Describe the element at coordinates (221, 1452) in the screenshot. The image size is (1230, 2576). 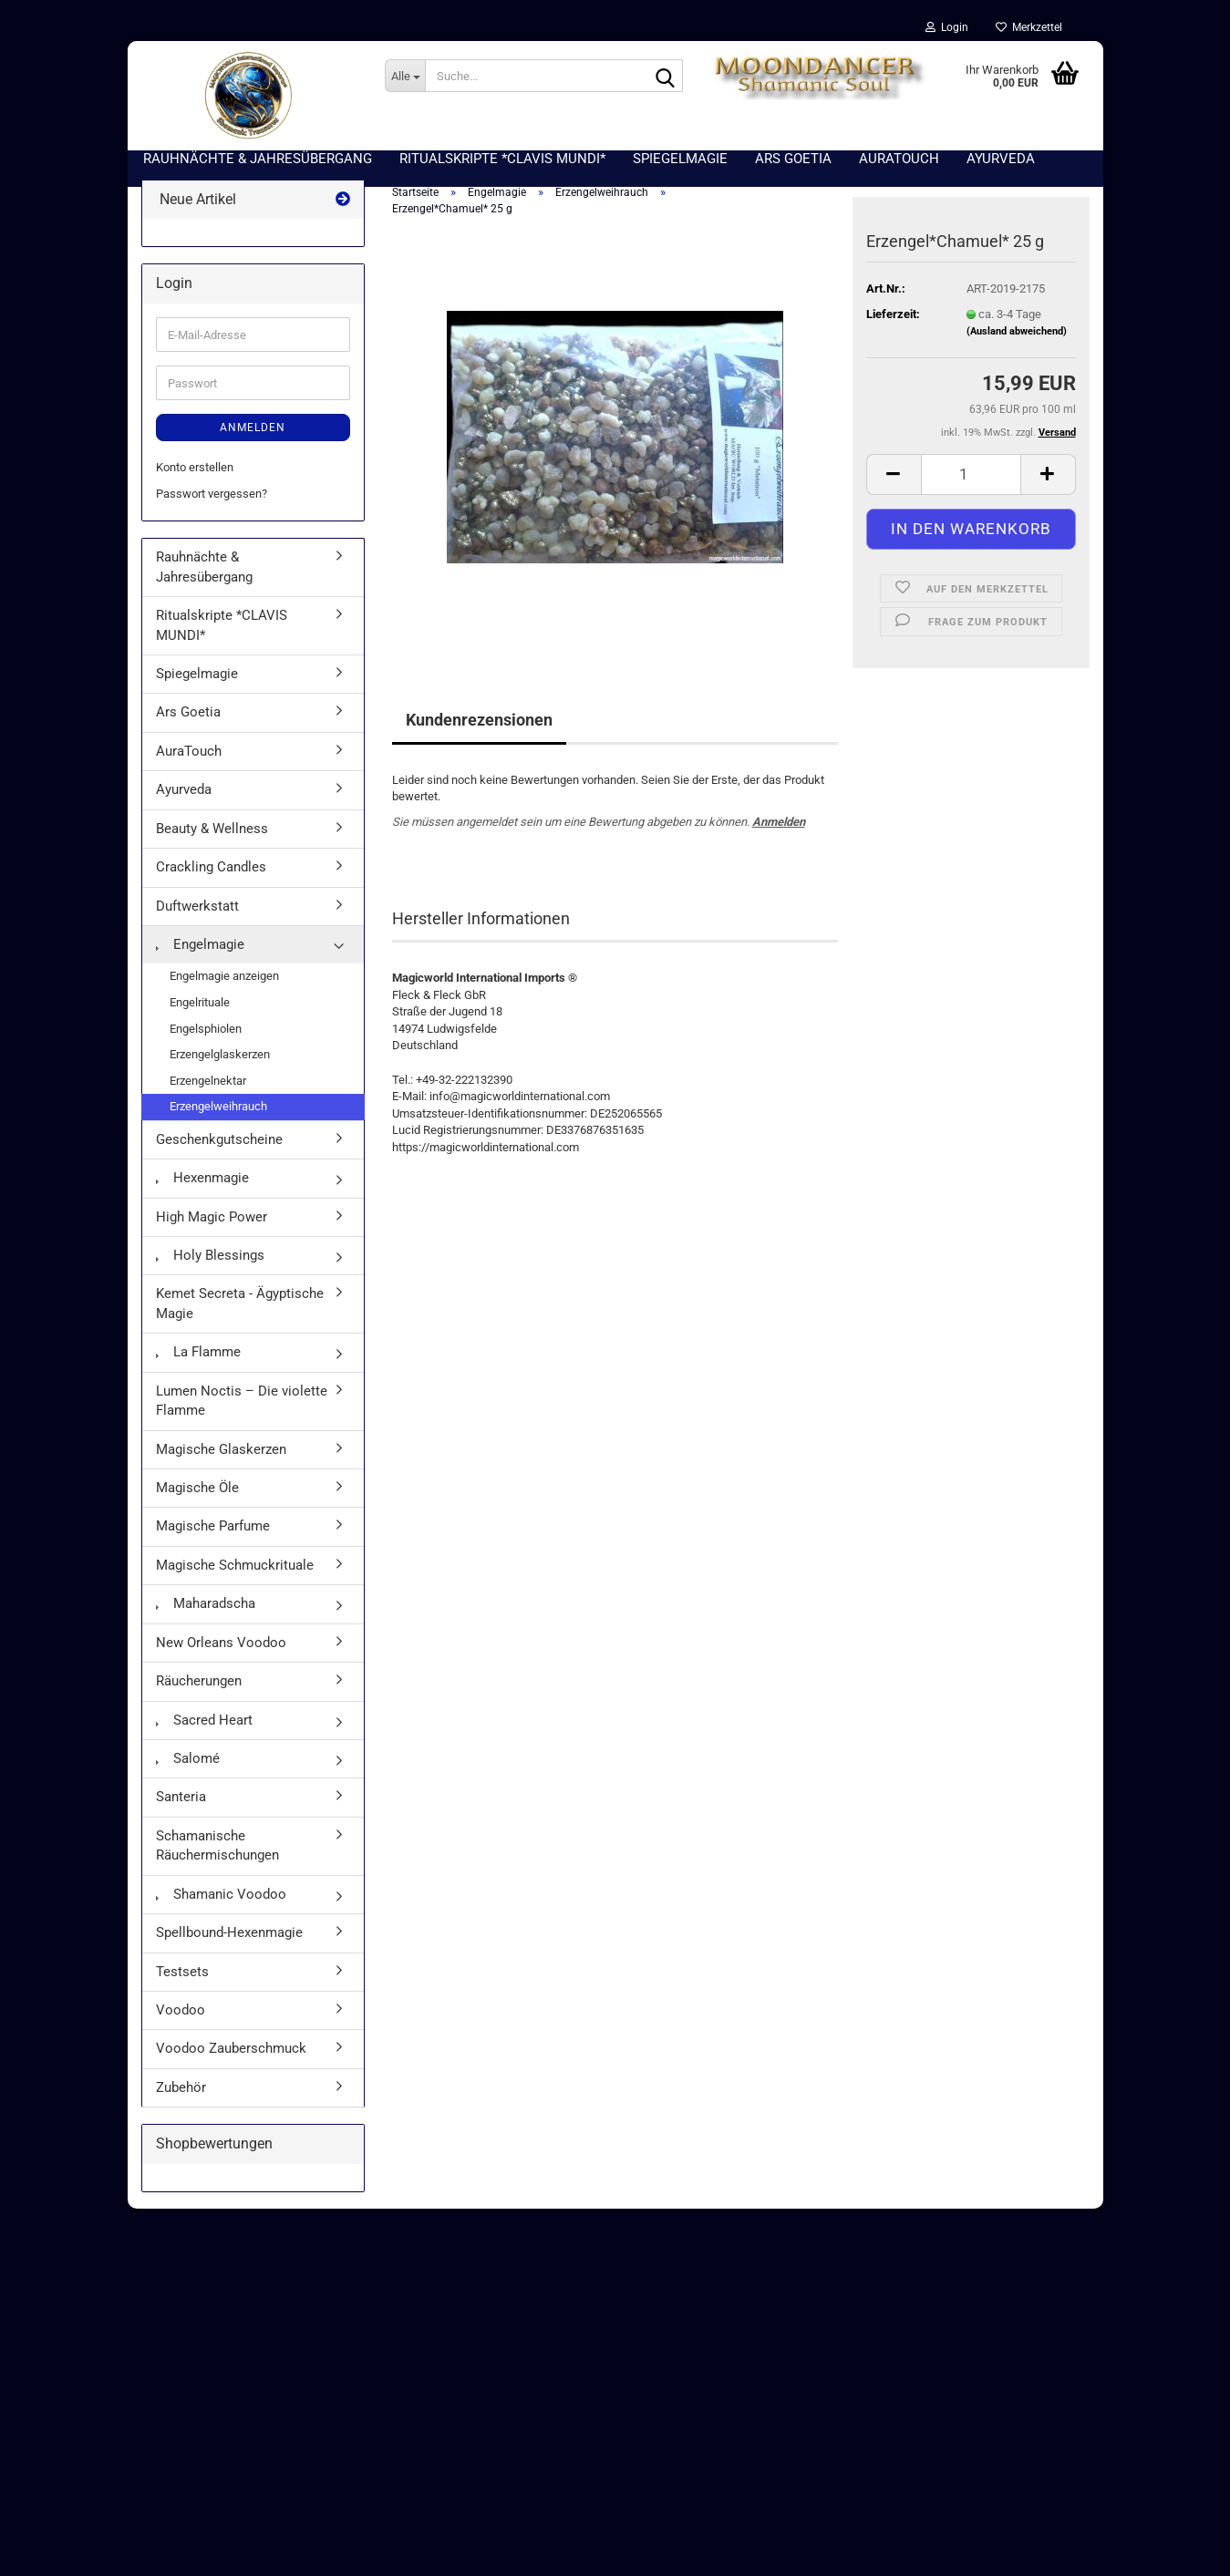
I see `Magische Glaskerzen` at that location.